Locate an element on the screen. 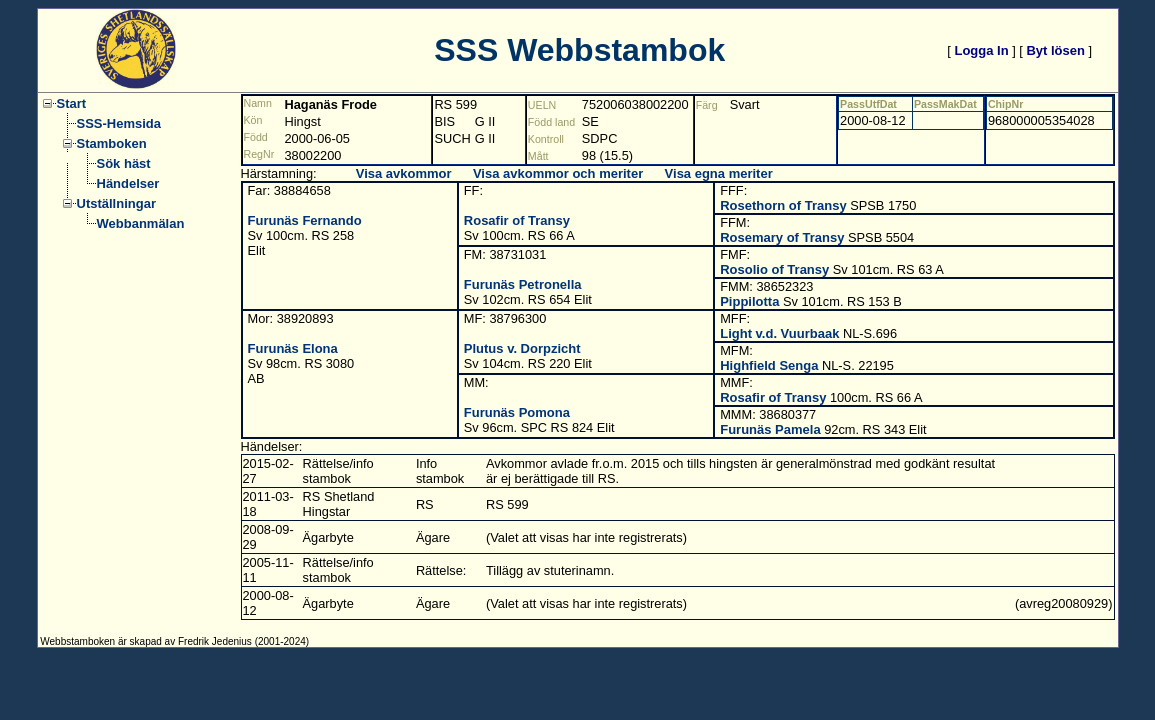 The image size is (1155, 720). Furunäs Pamela is located at coordinates (770, 429).